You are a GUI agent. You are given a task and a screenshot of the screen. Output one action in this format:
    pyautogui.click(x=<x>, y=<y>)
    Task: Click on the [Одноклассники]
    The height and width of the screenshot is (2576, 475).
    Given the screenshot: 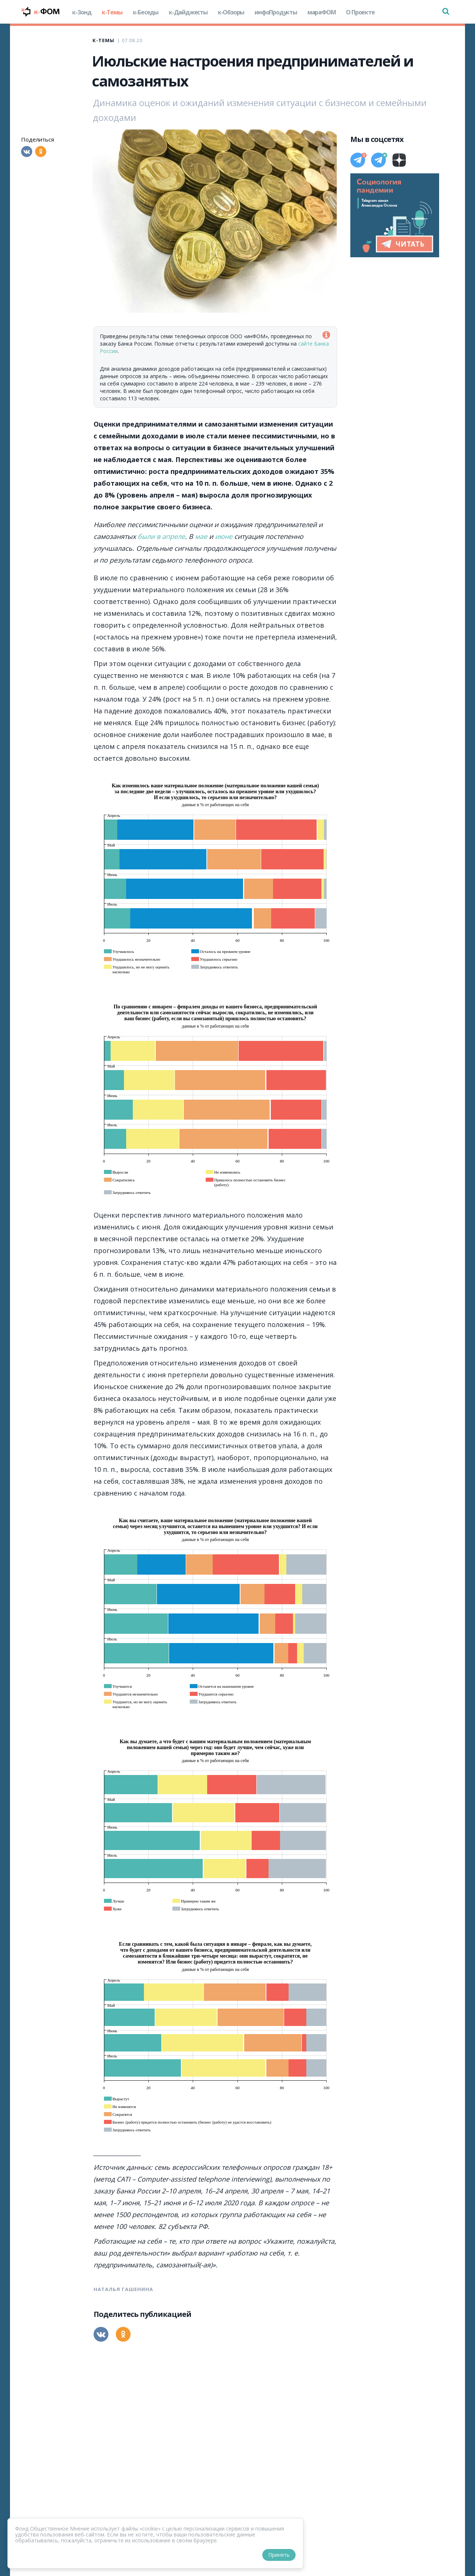 What is the action you would take?
    pyautogui.click(x=40, y=151)
    